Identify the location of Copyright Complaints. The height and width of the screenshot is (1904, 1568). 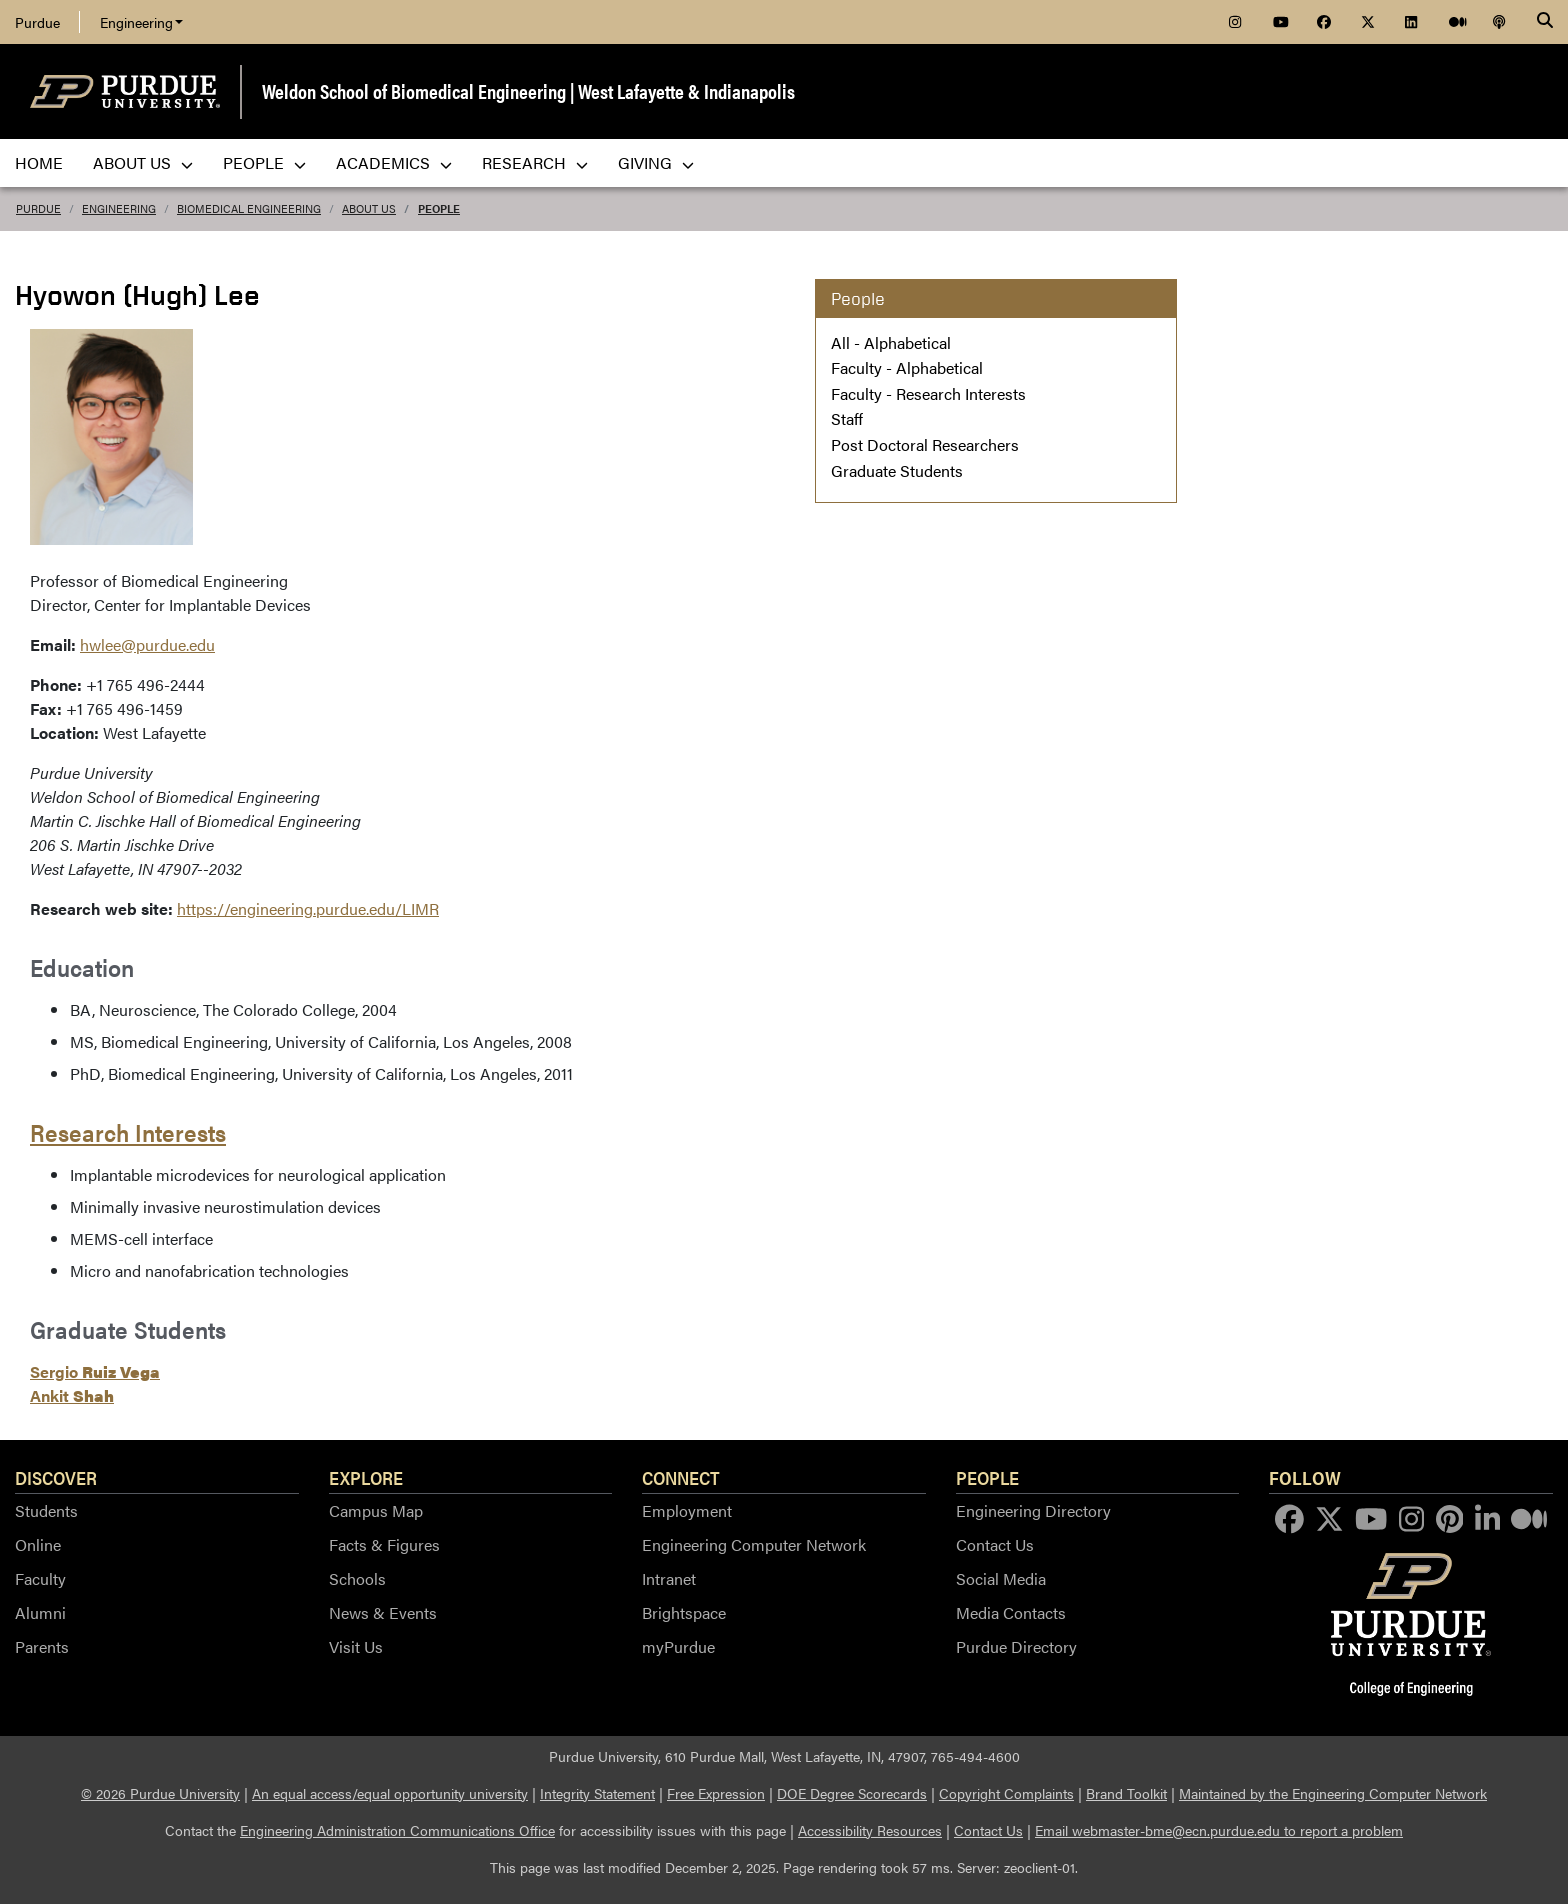
(1006, 1793).